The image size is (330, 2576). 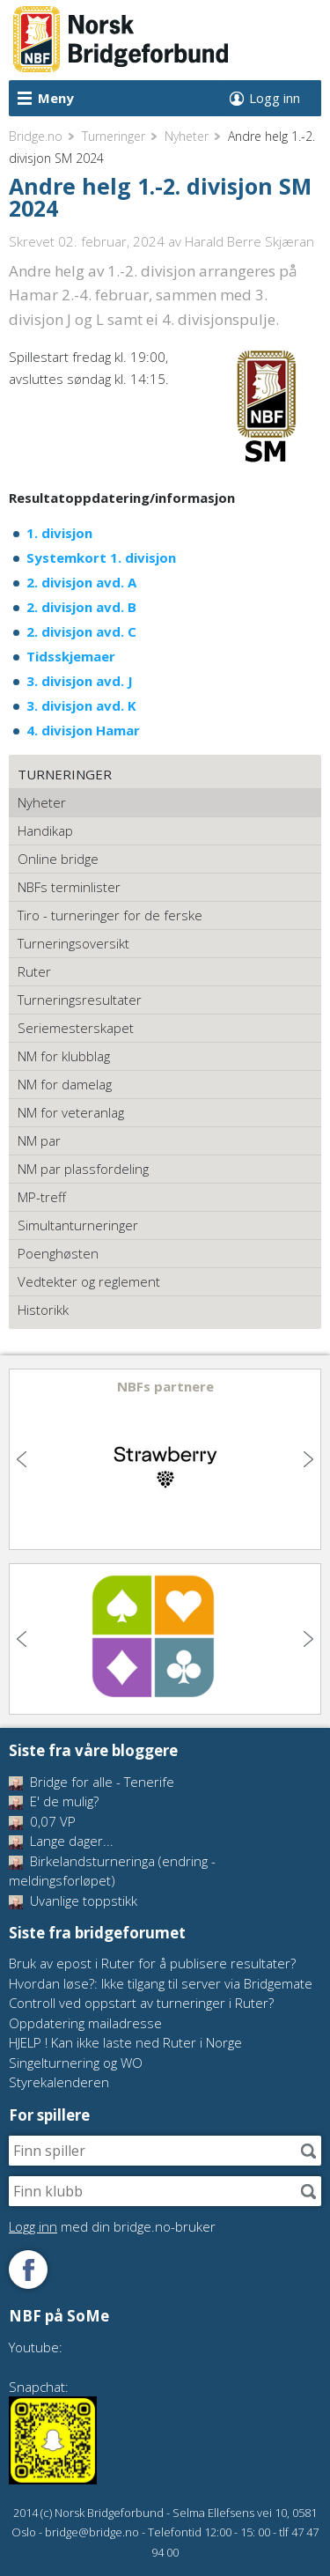 What do you see at coordinates (76, 1028) in the screenshot?
I see `Seriemesterskapet` at bounding box center [76, 1028].